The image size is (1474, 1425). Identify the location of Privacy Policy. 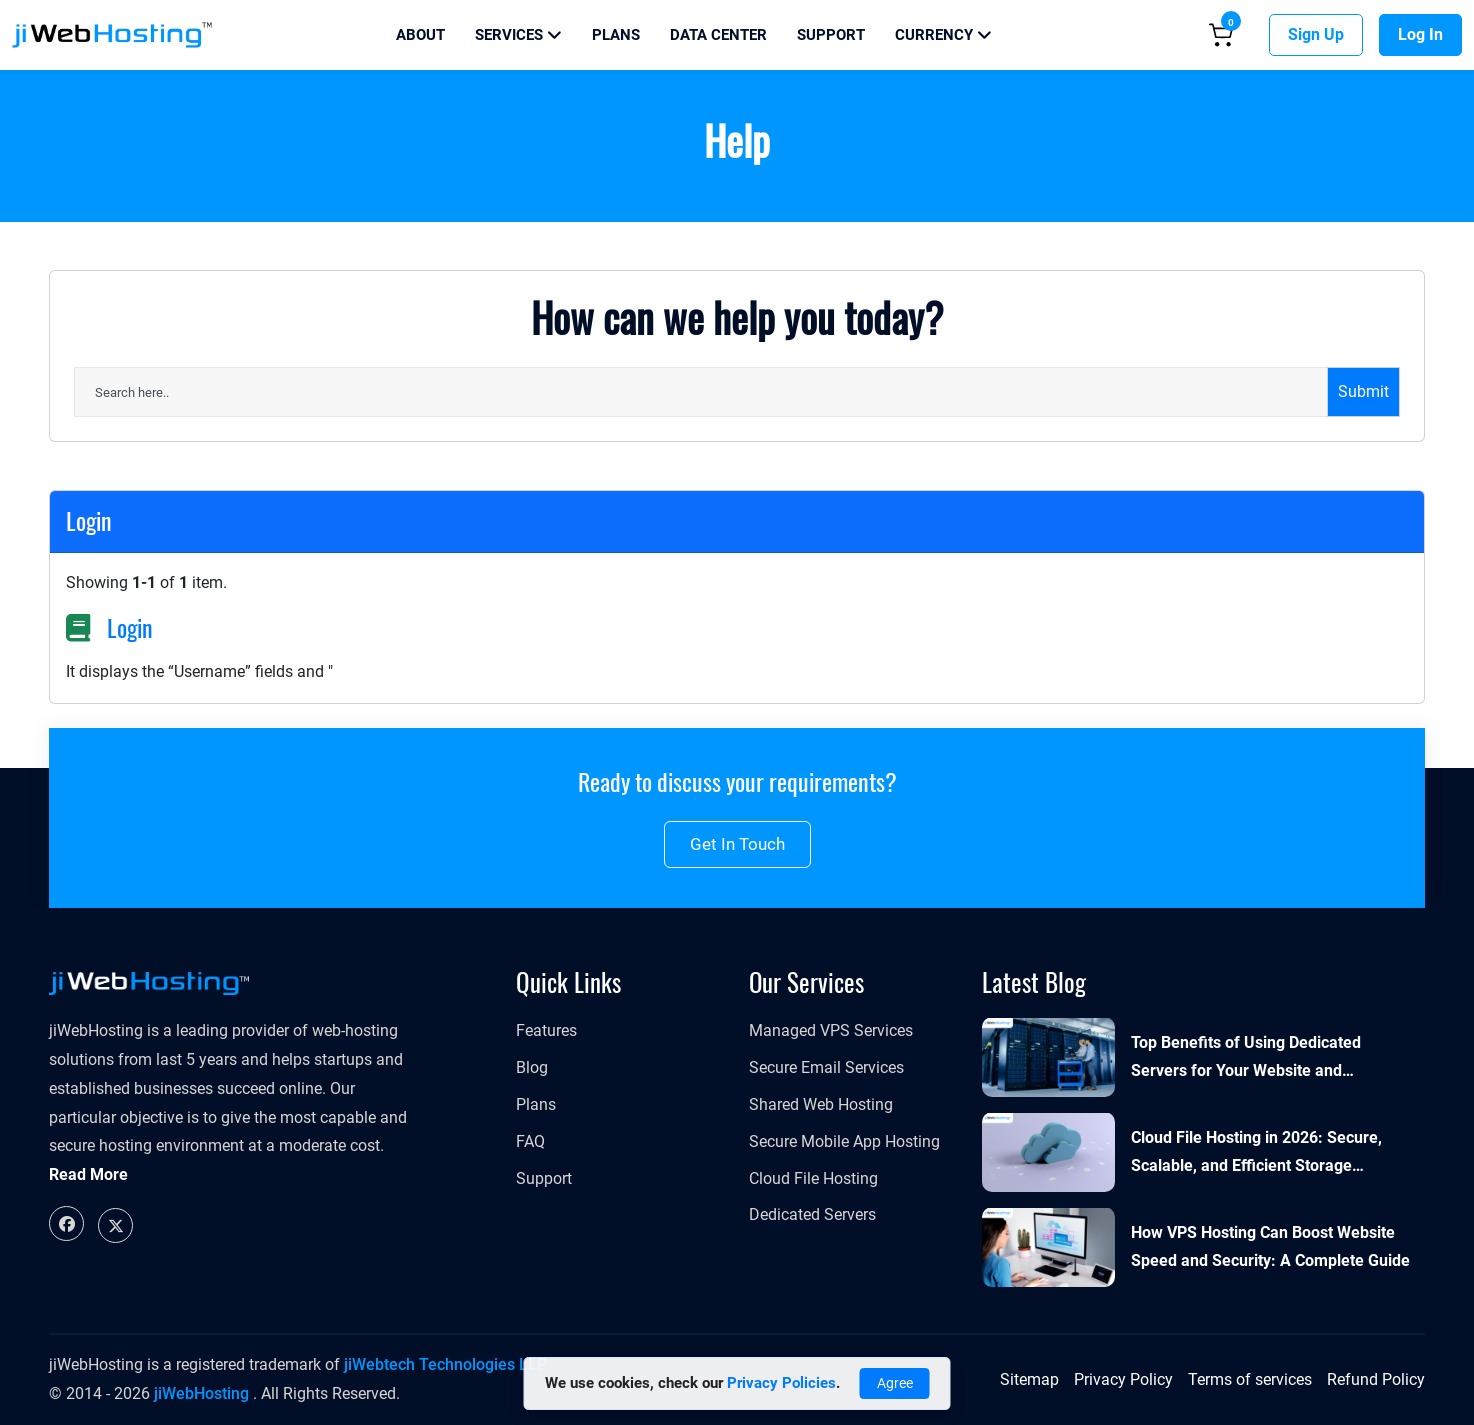
(1123, 1379).